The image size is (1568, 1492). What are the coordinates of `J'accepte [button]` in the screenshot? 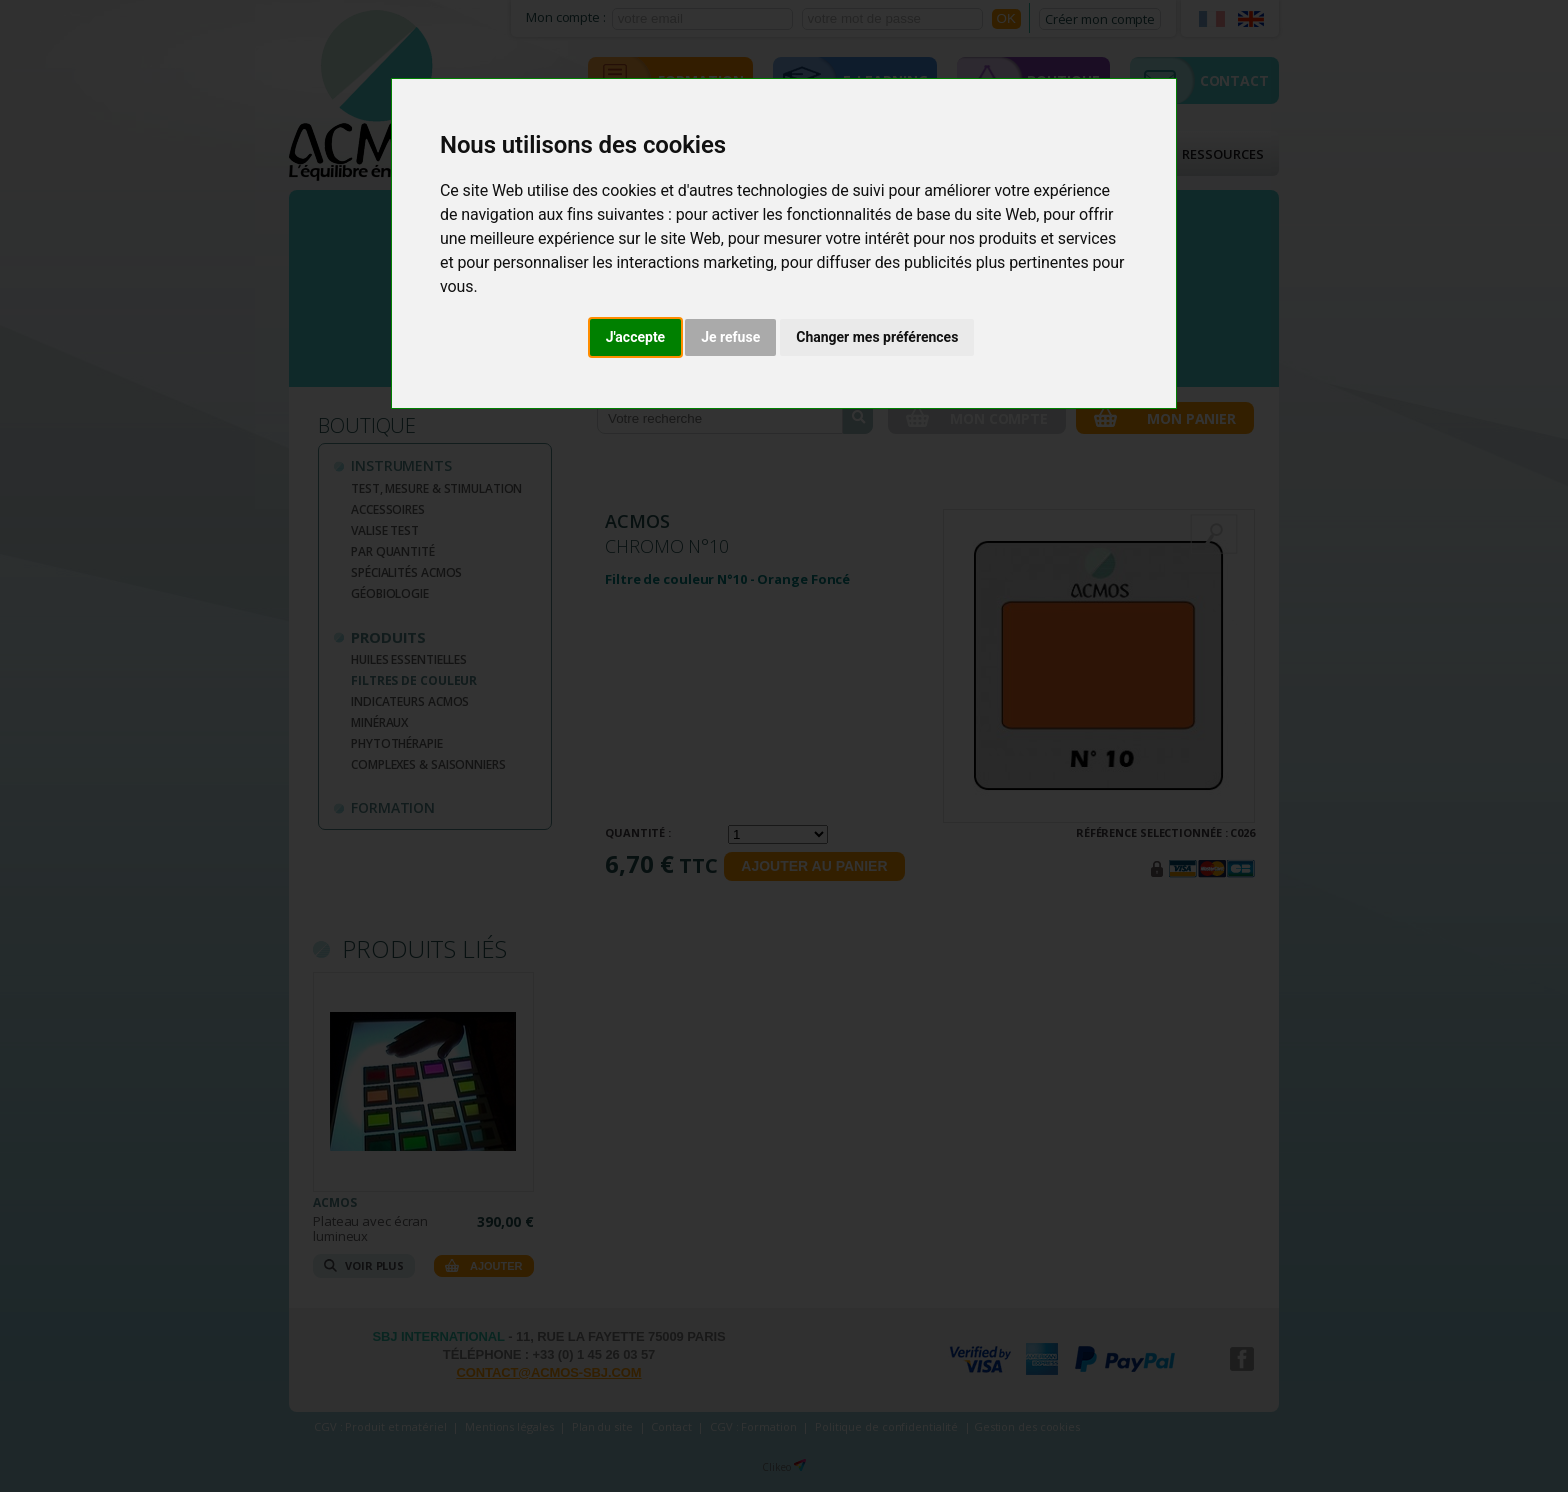 It's located at (636, 337).